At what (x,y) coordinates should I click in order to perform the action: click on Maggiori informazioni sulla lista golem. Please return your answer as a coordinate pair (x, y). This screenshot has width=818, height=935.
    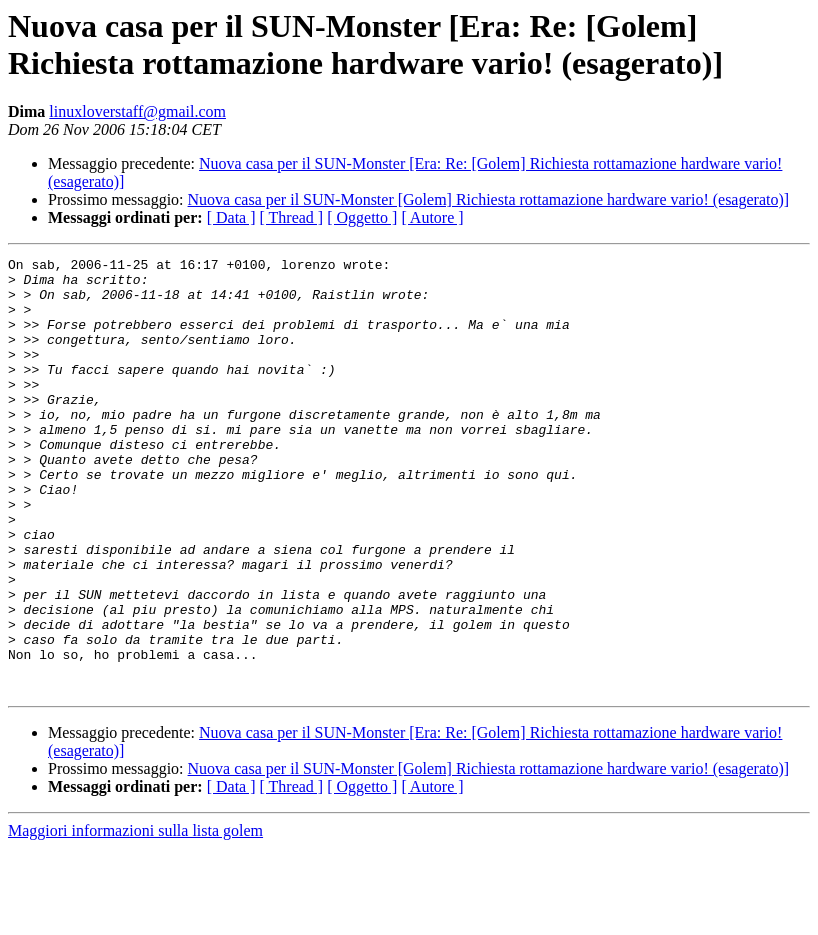
    Looking at the image, I should click on (135, 917).